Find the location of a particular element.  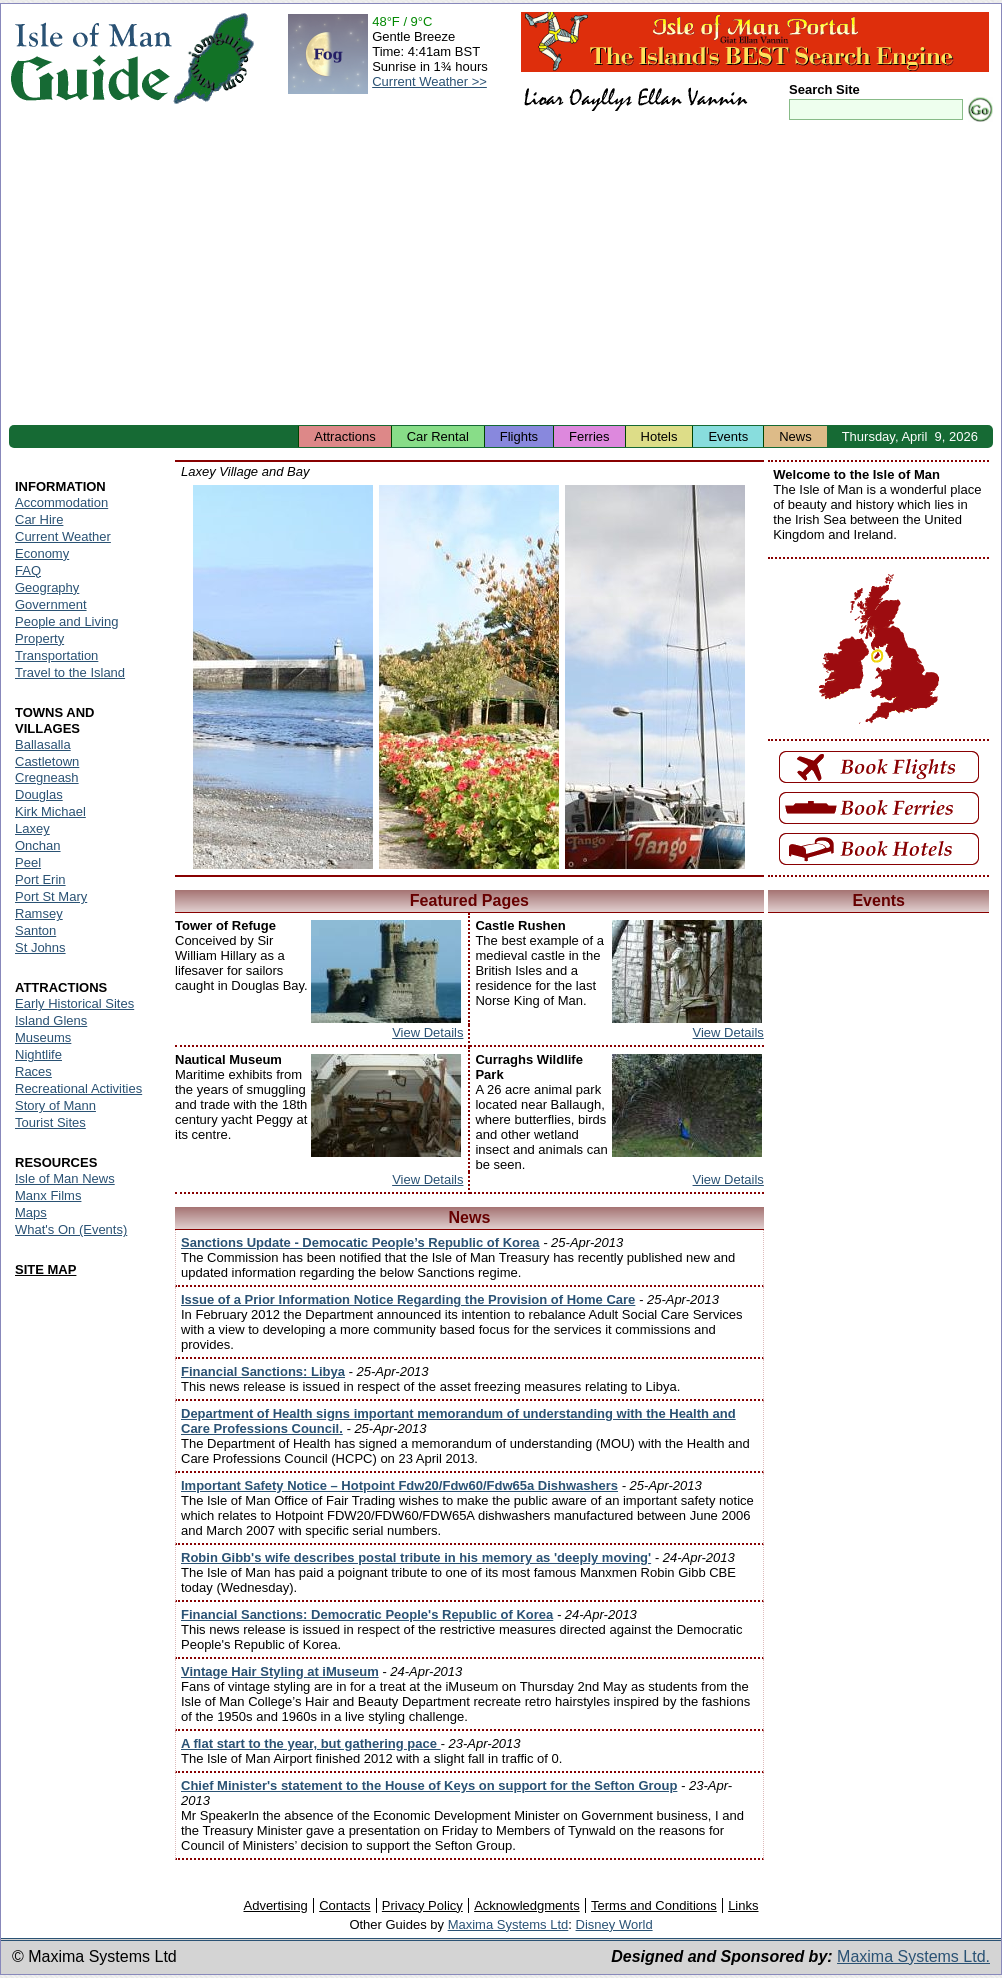

Recreational Activities is located at coordinates (78, 1088).